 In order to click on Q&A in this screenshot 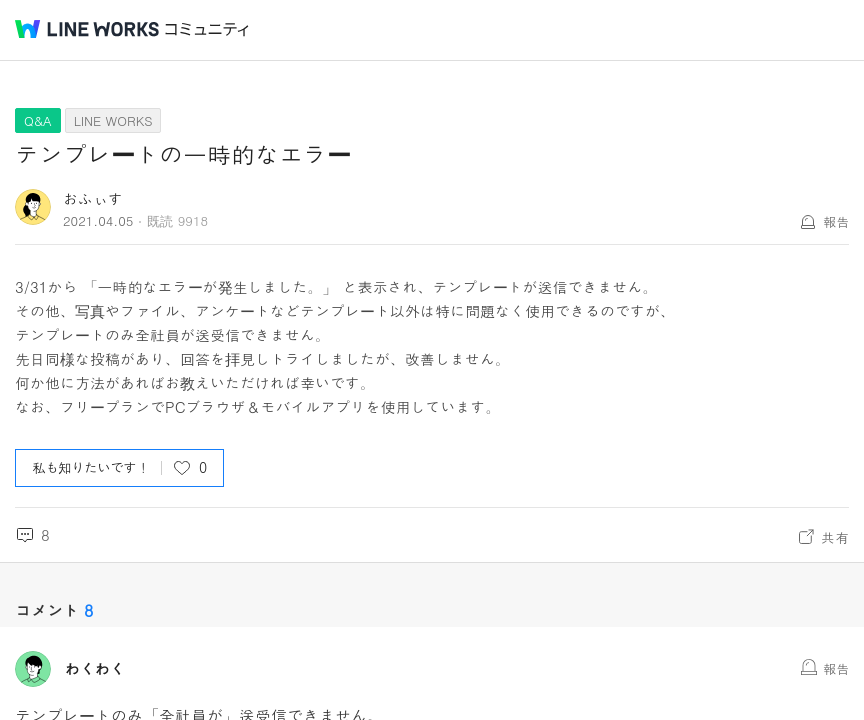, I will do `click(38, 120)`.